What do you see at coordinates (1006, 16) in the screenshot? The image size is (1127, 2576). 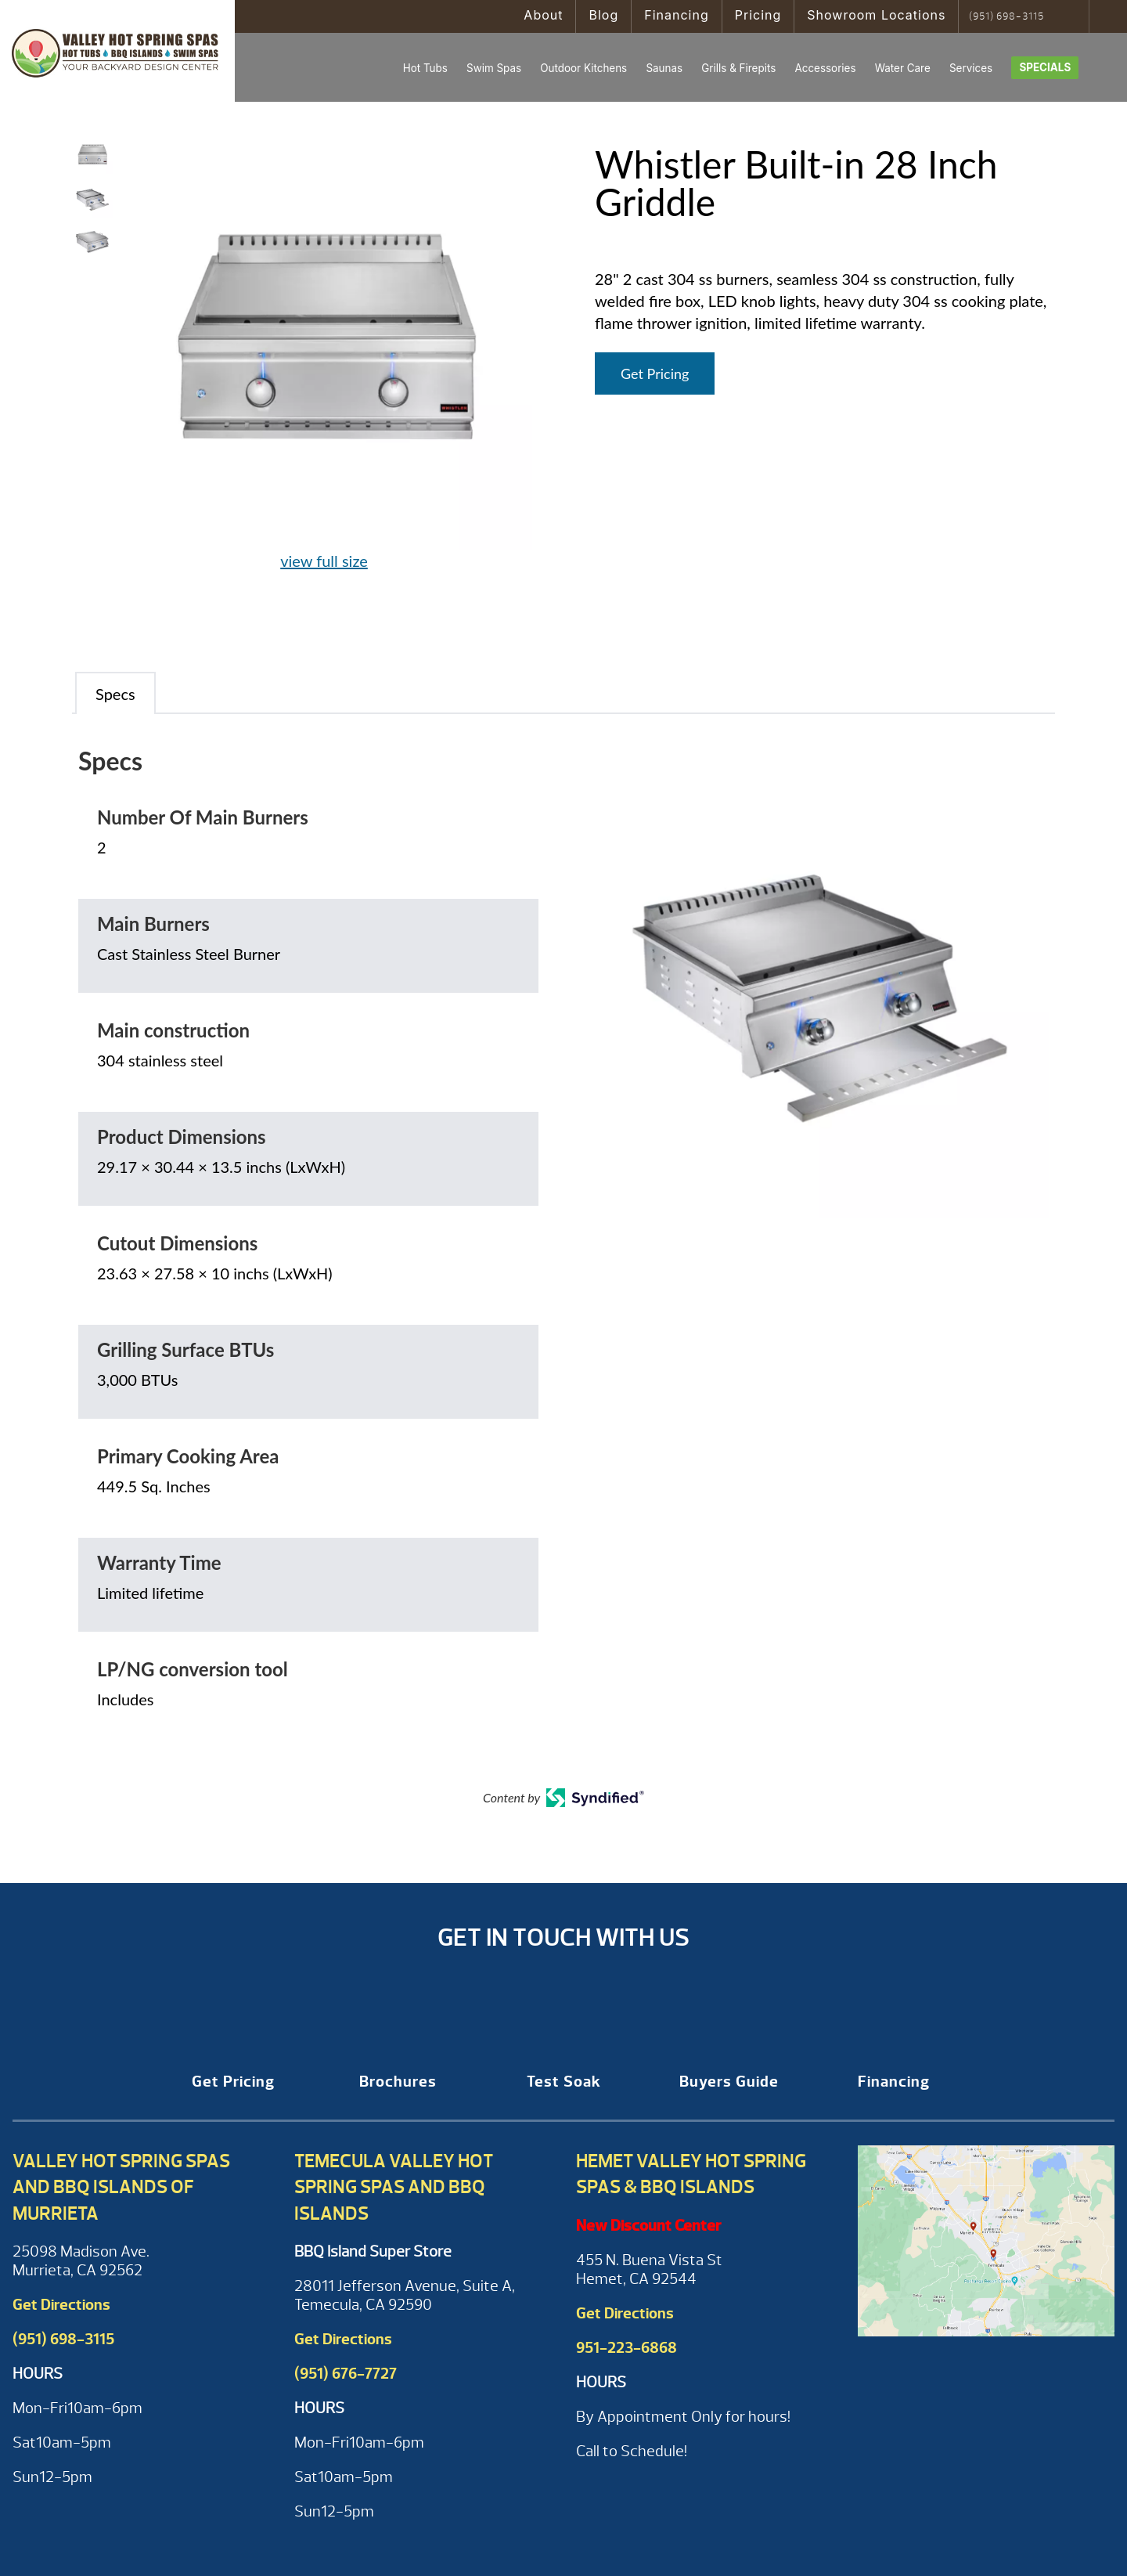 I see `(951) 698-3115` at bounding box center [1006, 16].